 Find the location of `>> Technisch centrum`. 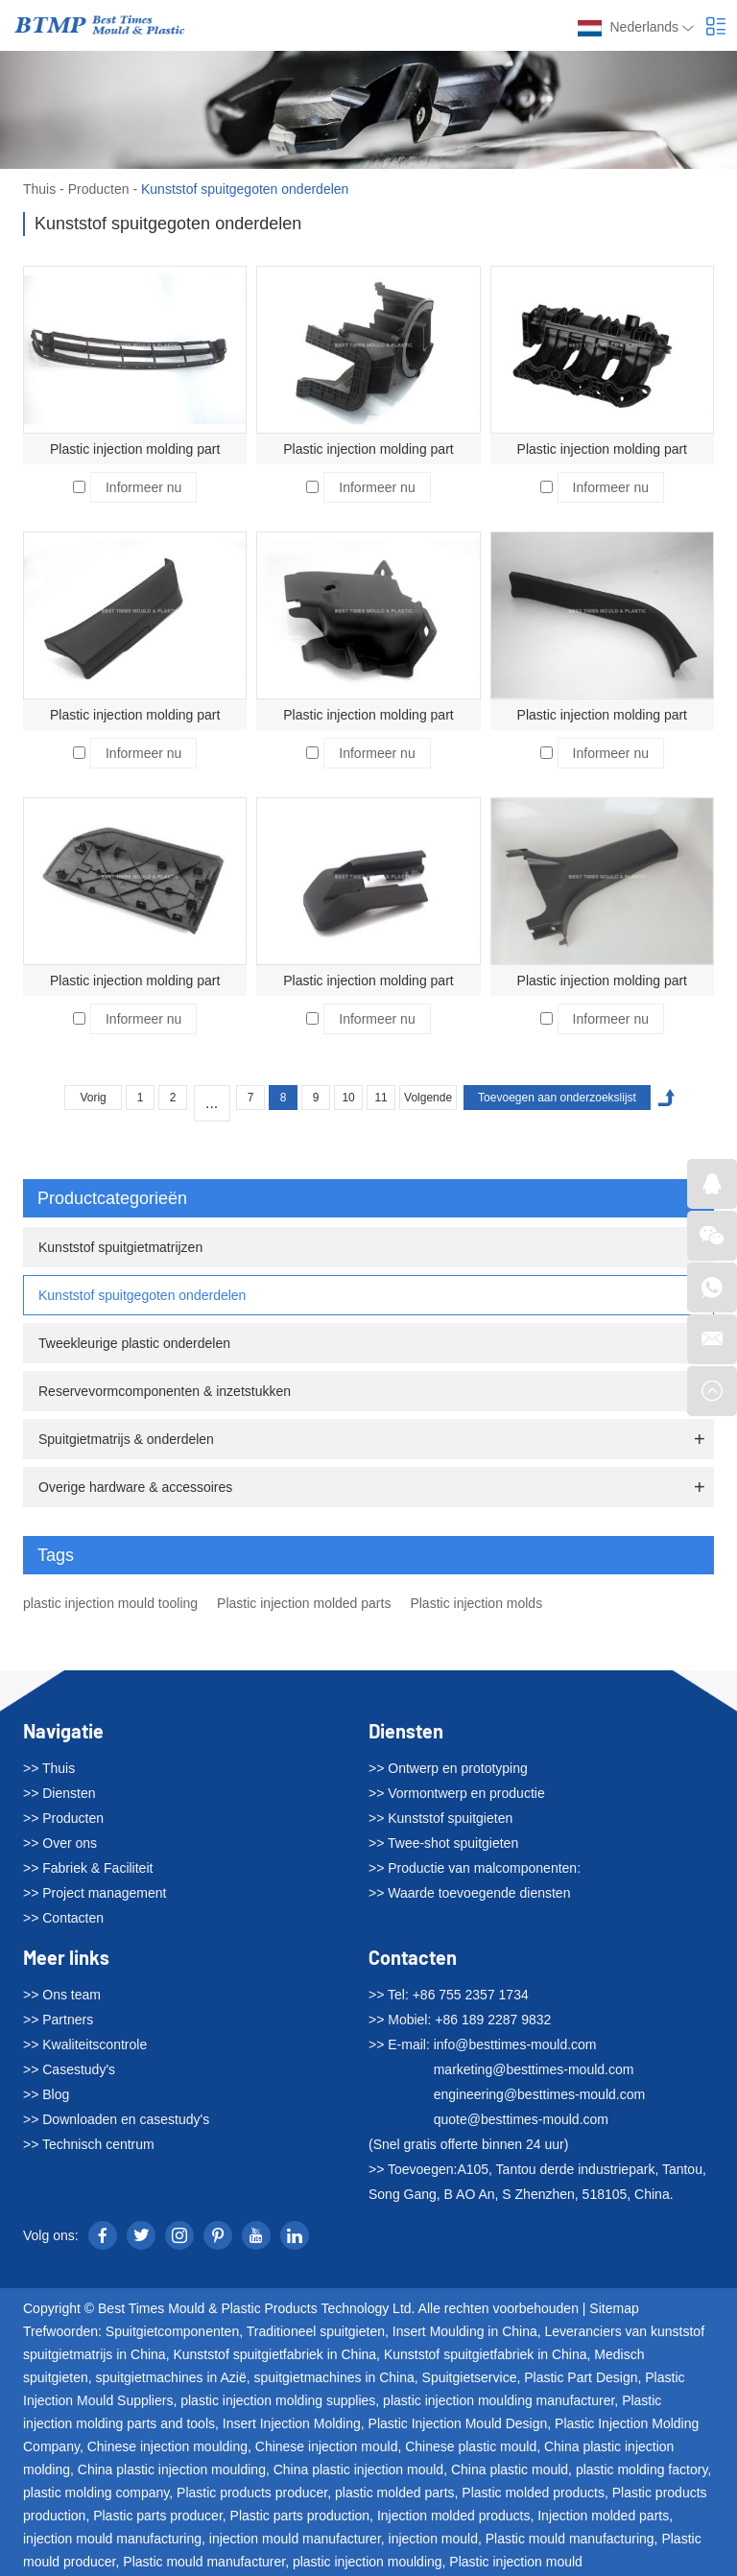

>> Technisch centrum is located at coordinates (89, 2144).